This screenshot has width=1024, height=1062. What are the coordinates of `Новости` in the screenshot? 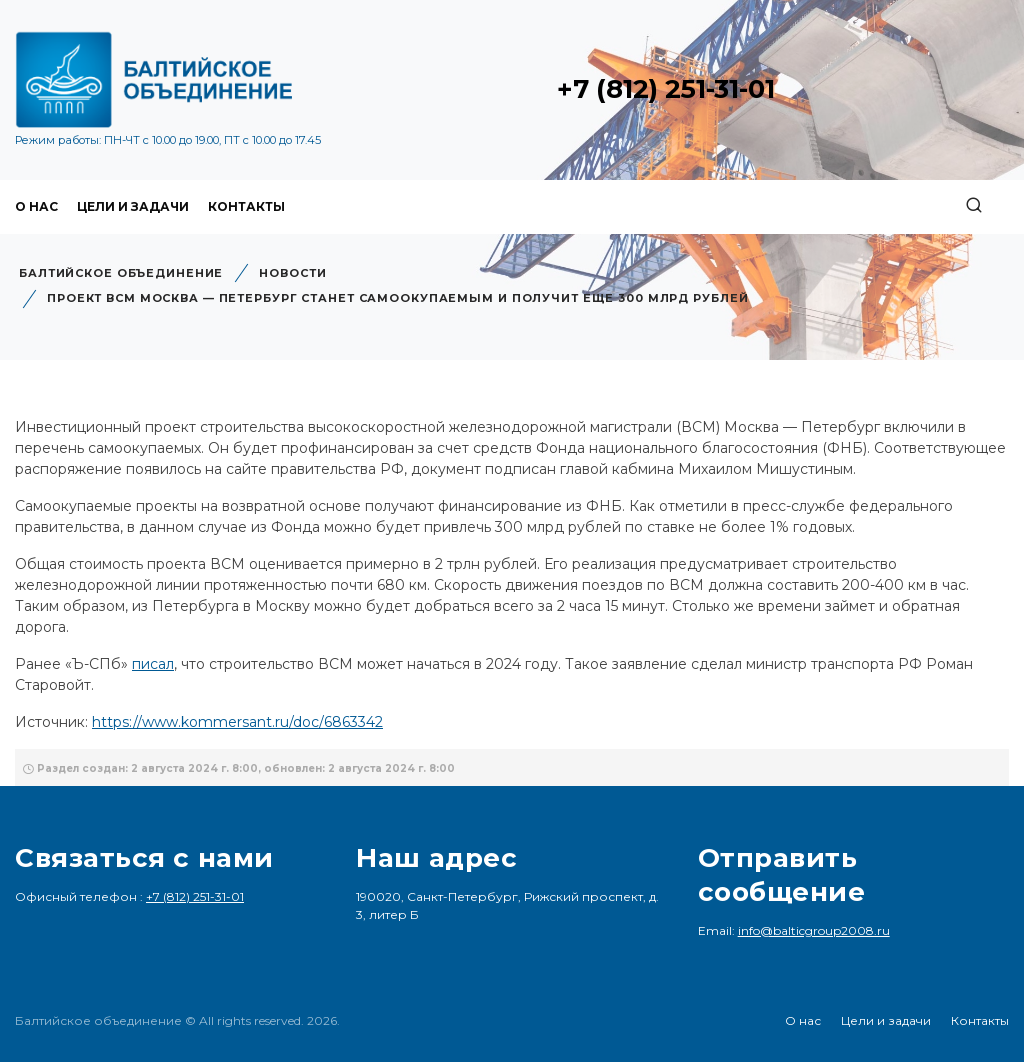 It's located at (292, 273).